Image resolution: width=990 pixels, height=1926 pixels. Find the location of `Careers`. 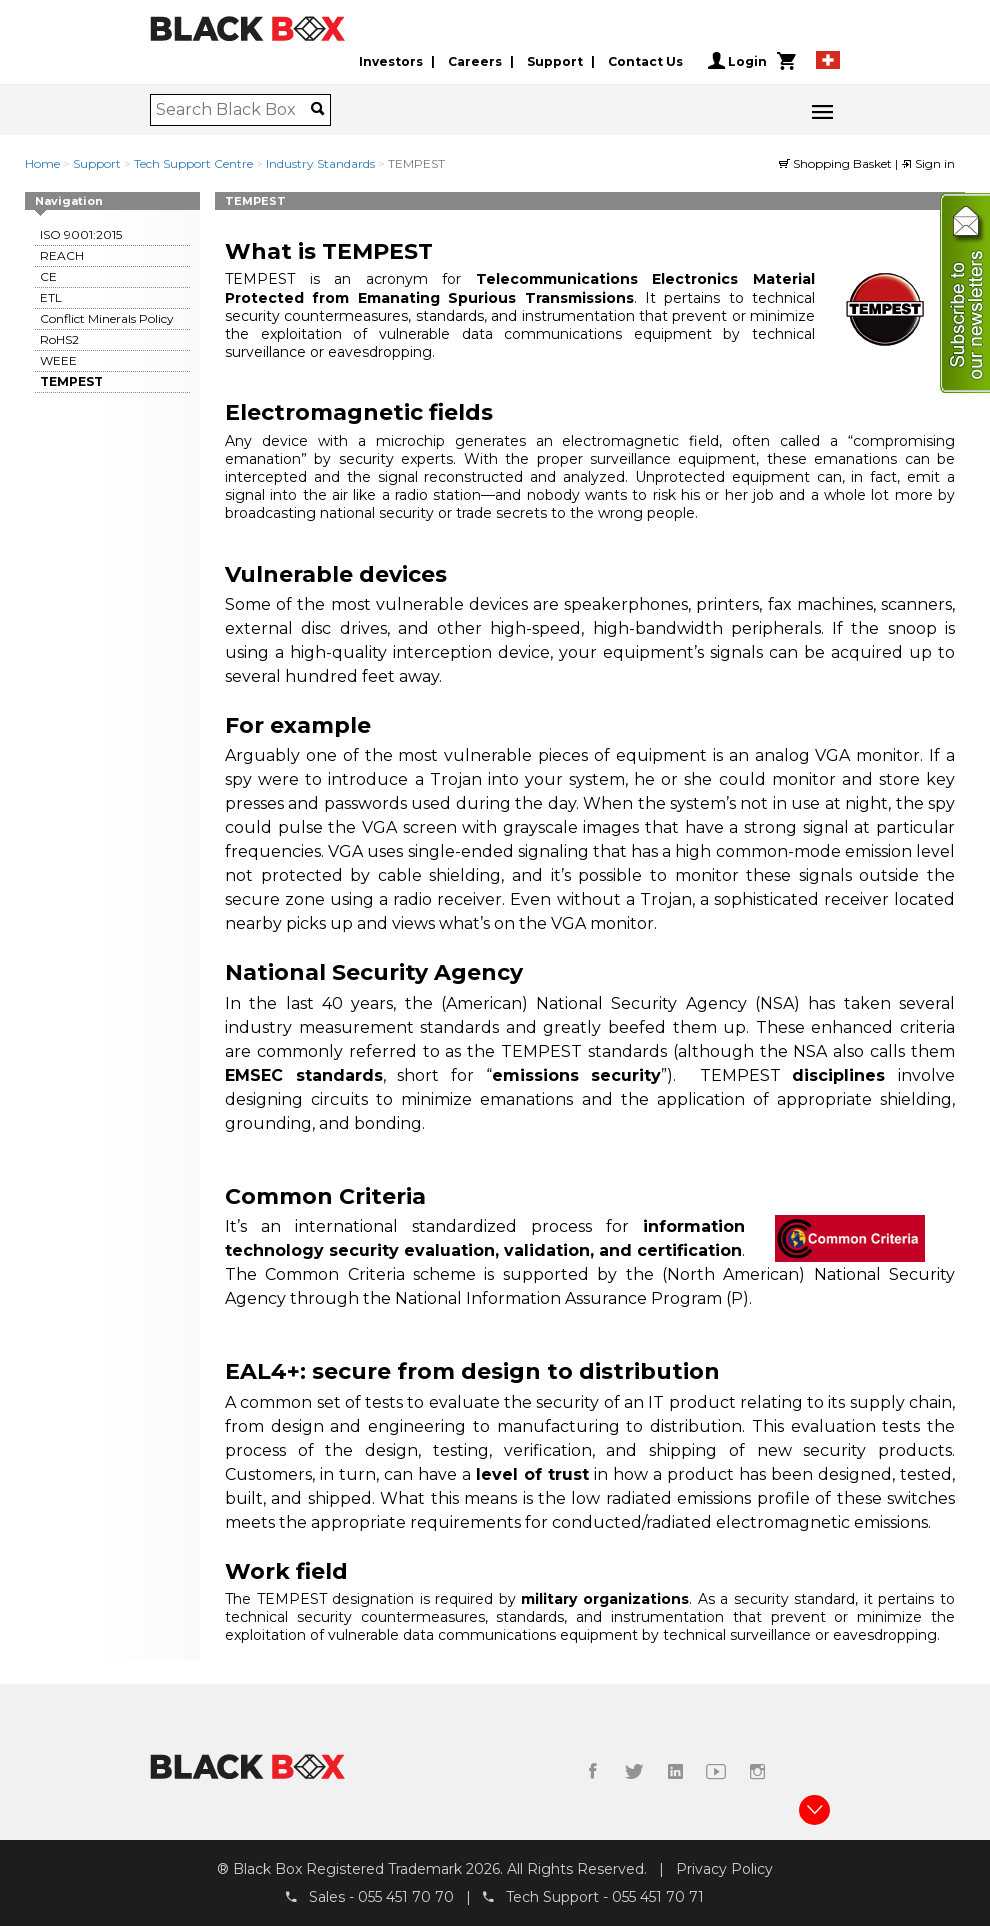

Careers is located at coordinates (475, 61).